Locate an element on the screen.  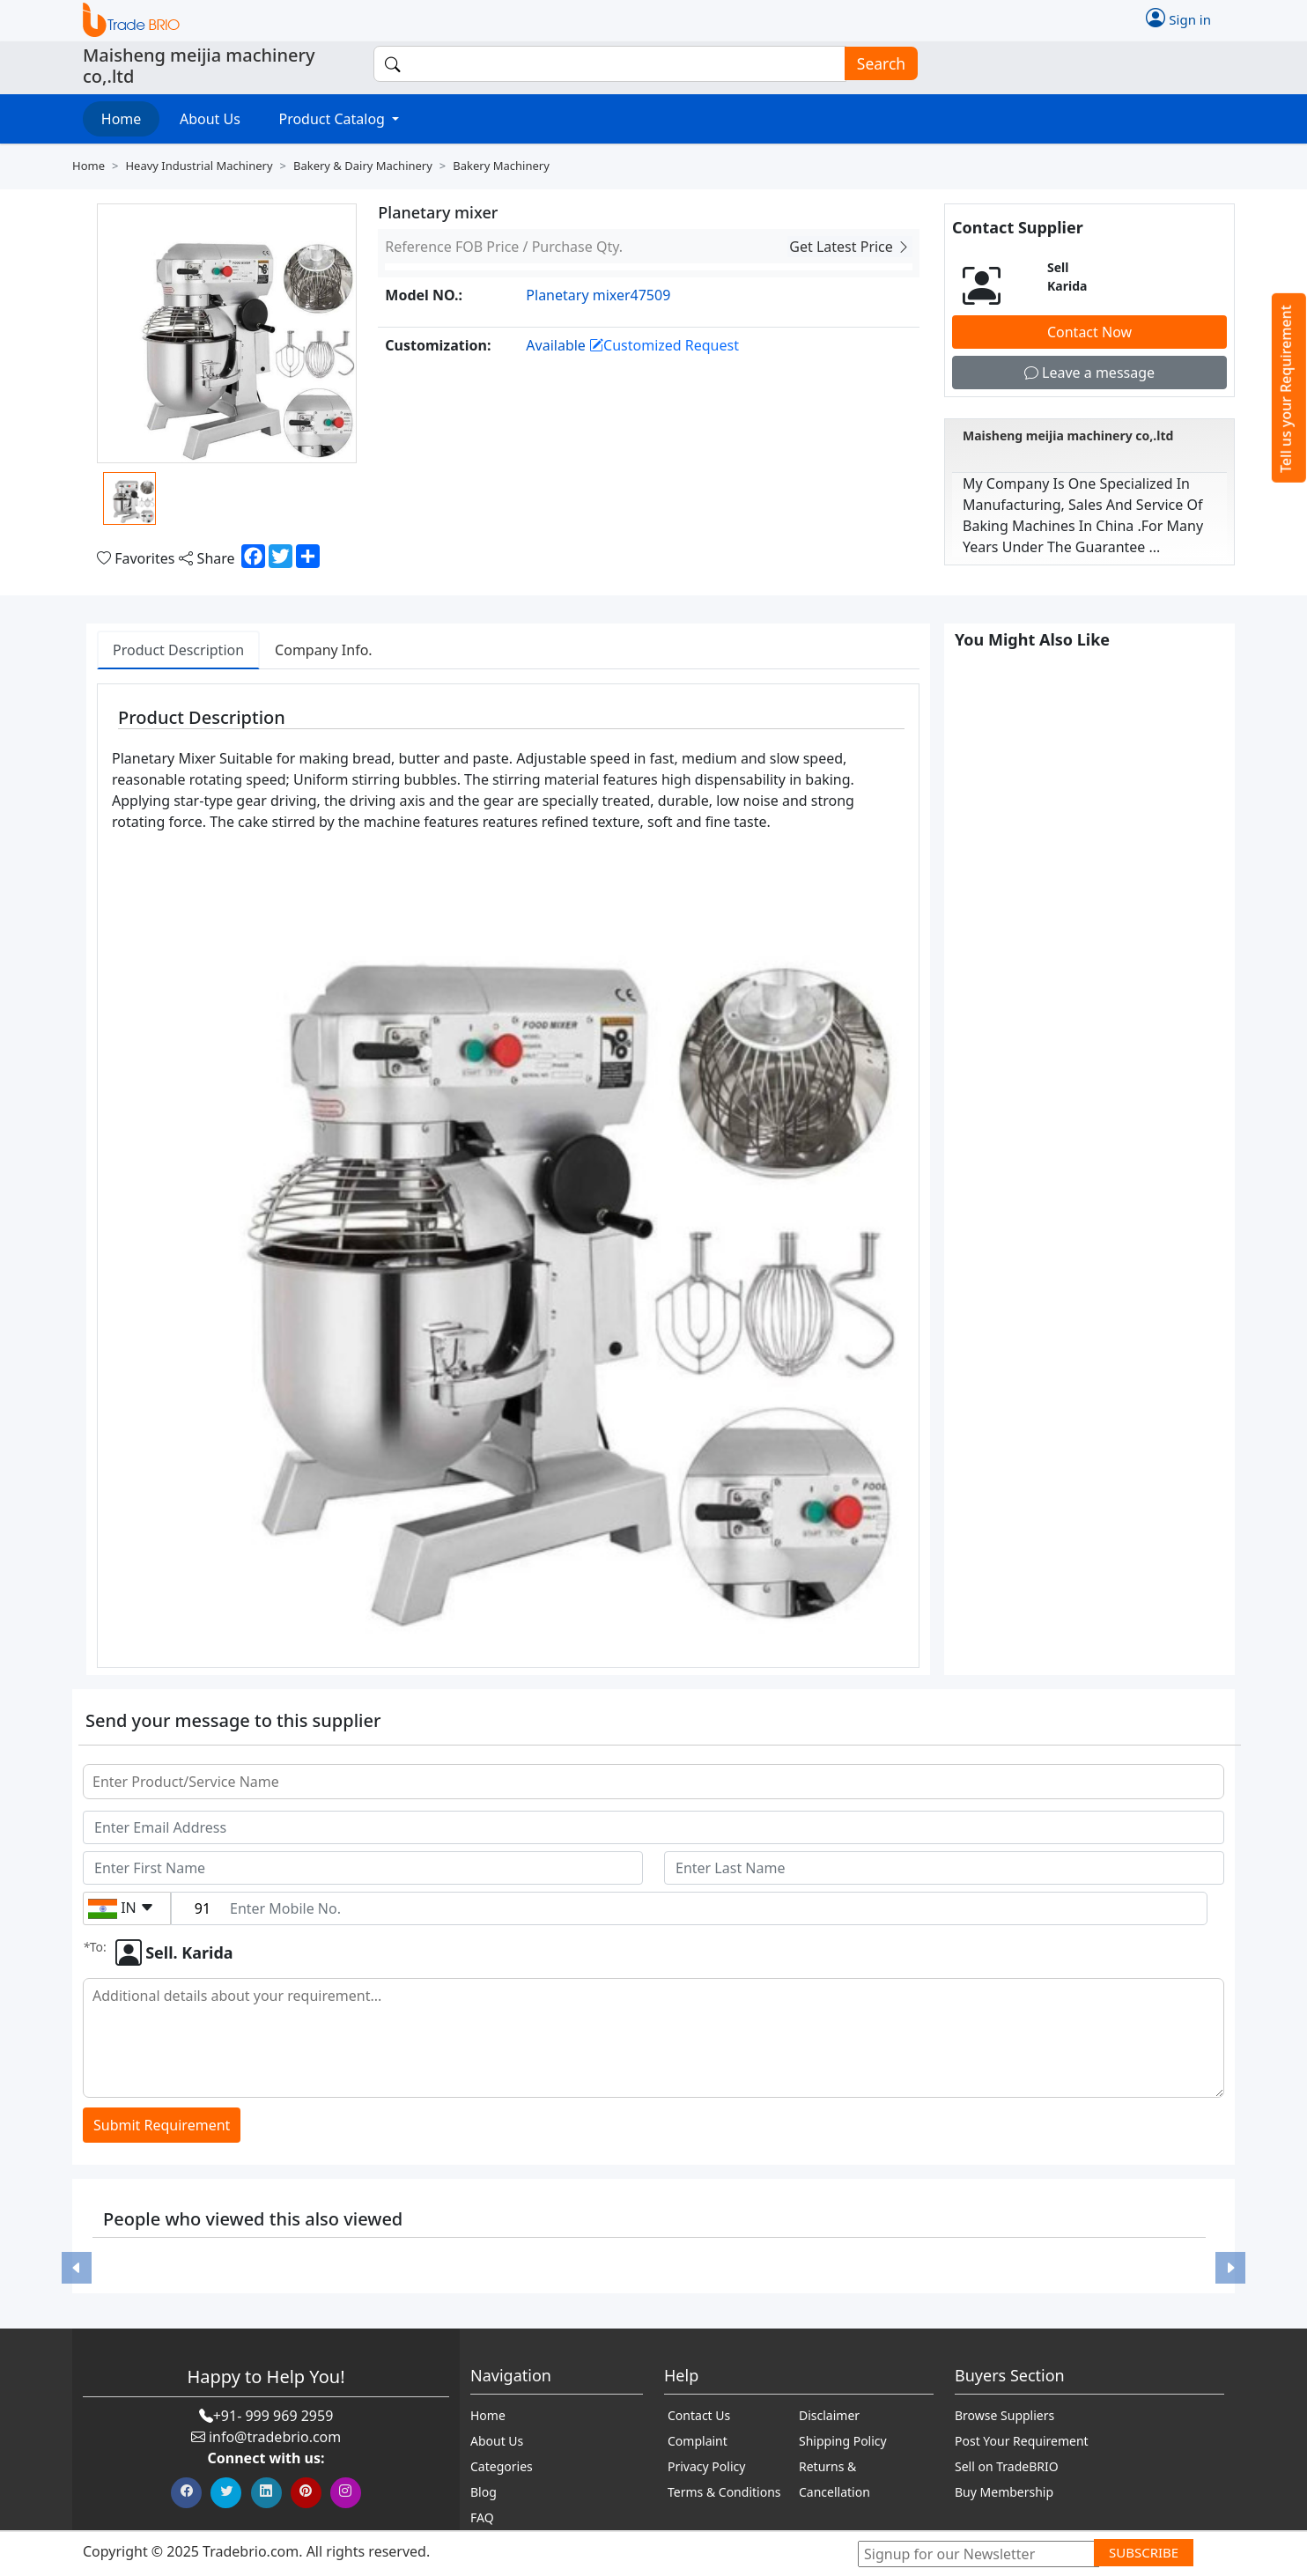
[button] is located at coordinates (77, 2267).